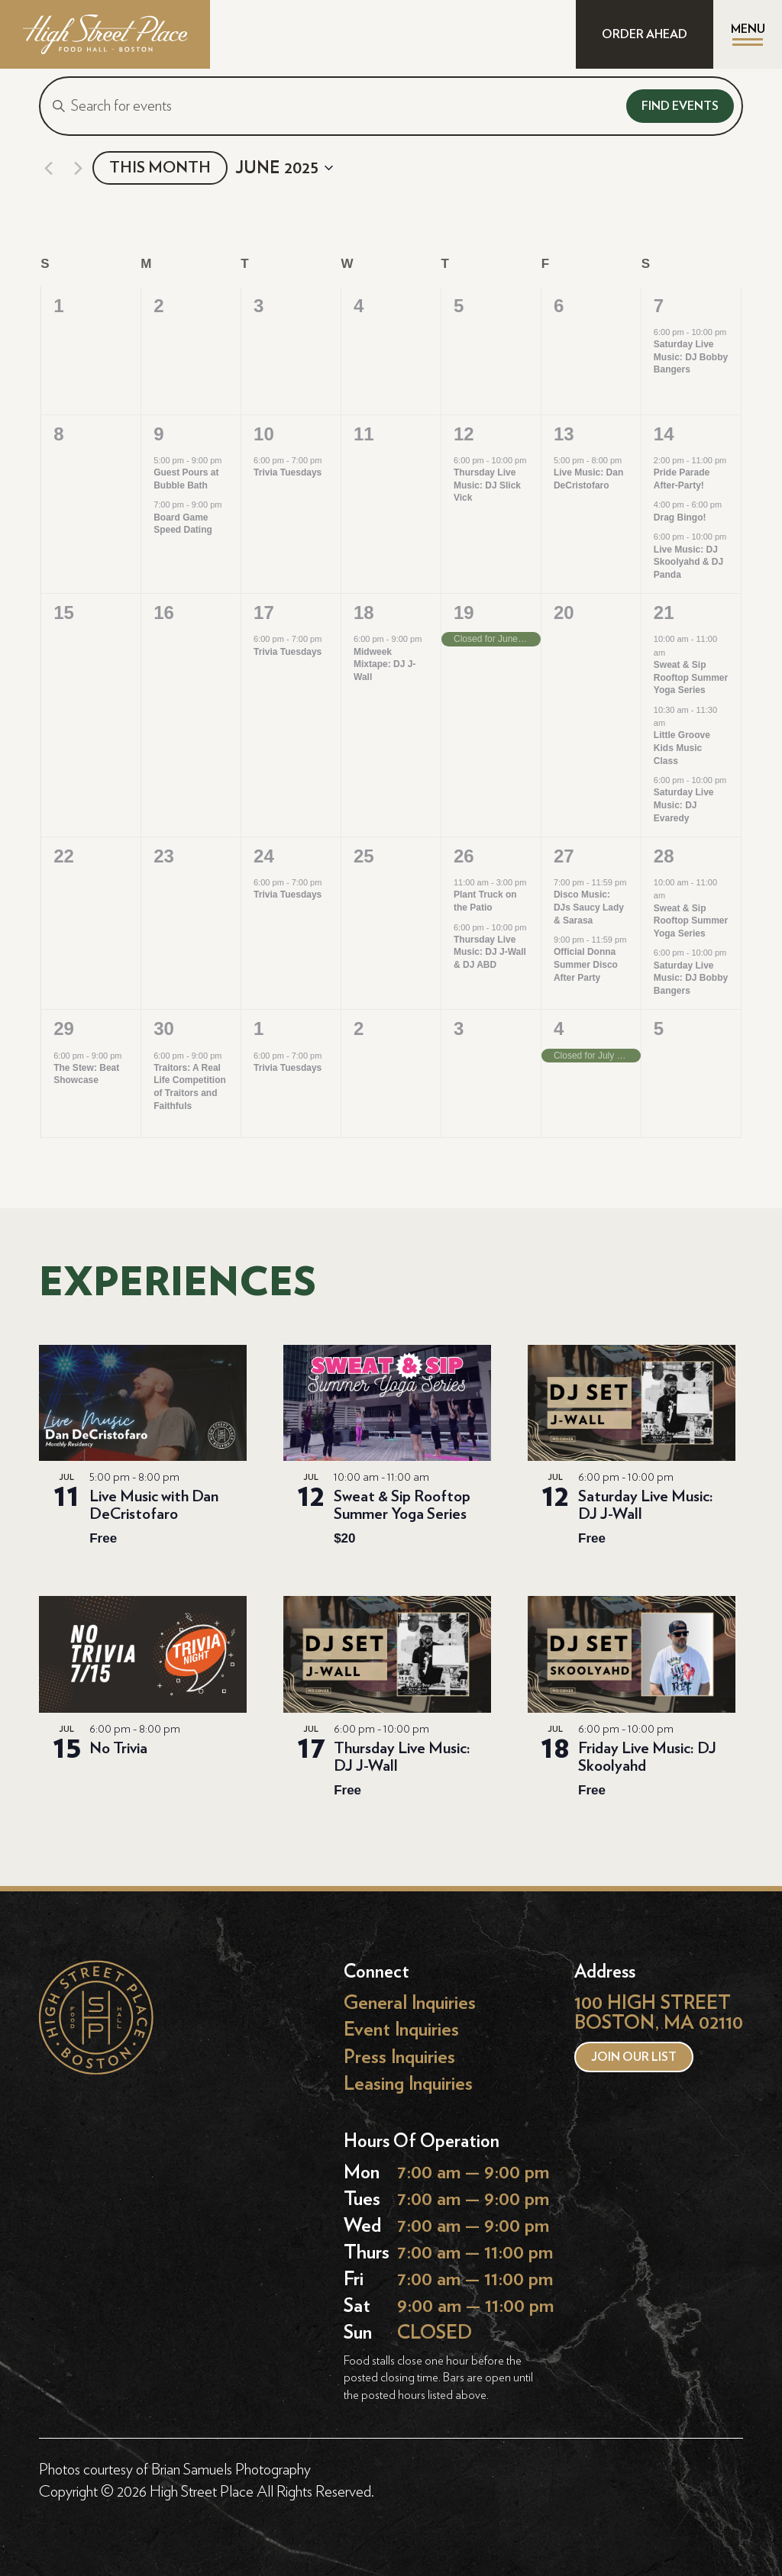 Image resolution: width=782 pixels, height=2576 pixels. What do you see at coordinates (464, 856) in the screenshot?
I see `26 [June 26]` at bounding box center [464, 856].